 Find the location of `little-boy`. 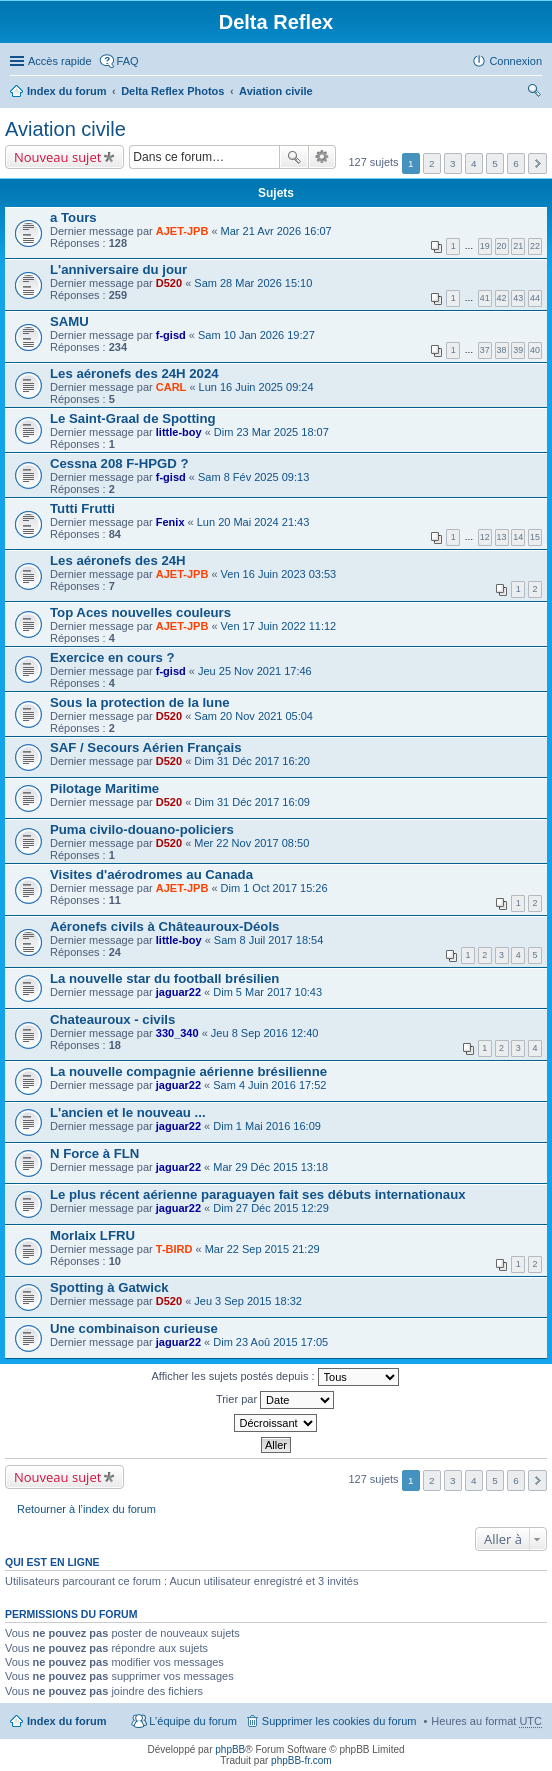

little-boy is located at coordinates (179, 432).